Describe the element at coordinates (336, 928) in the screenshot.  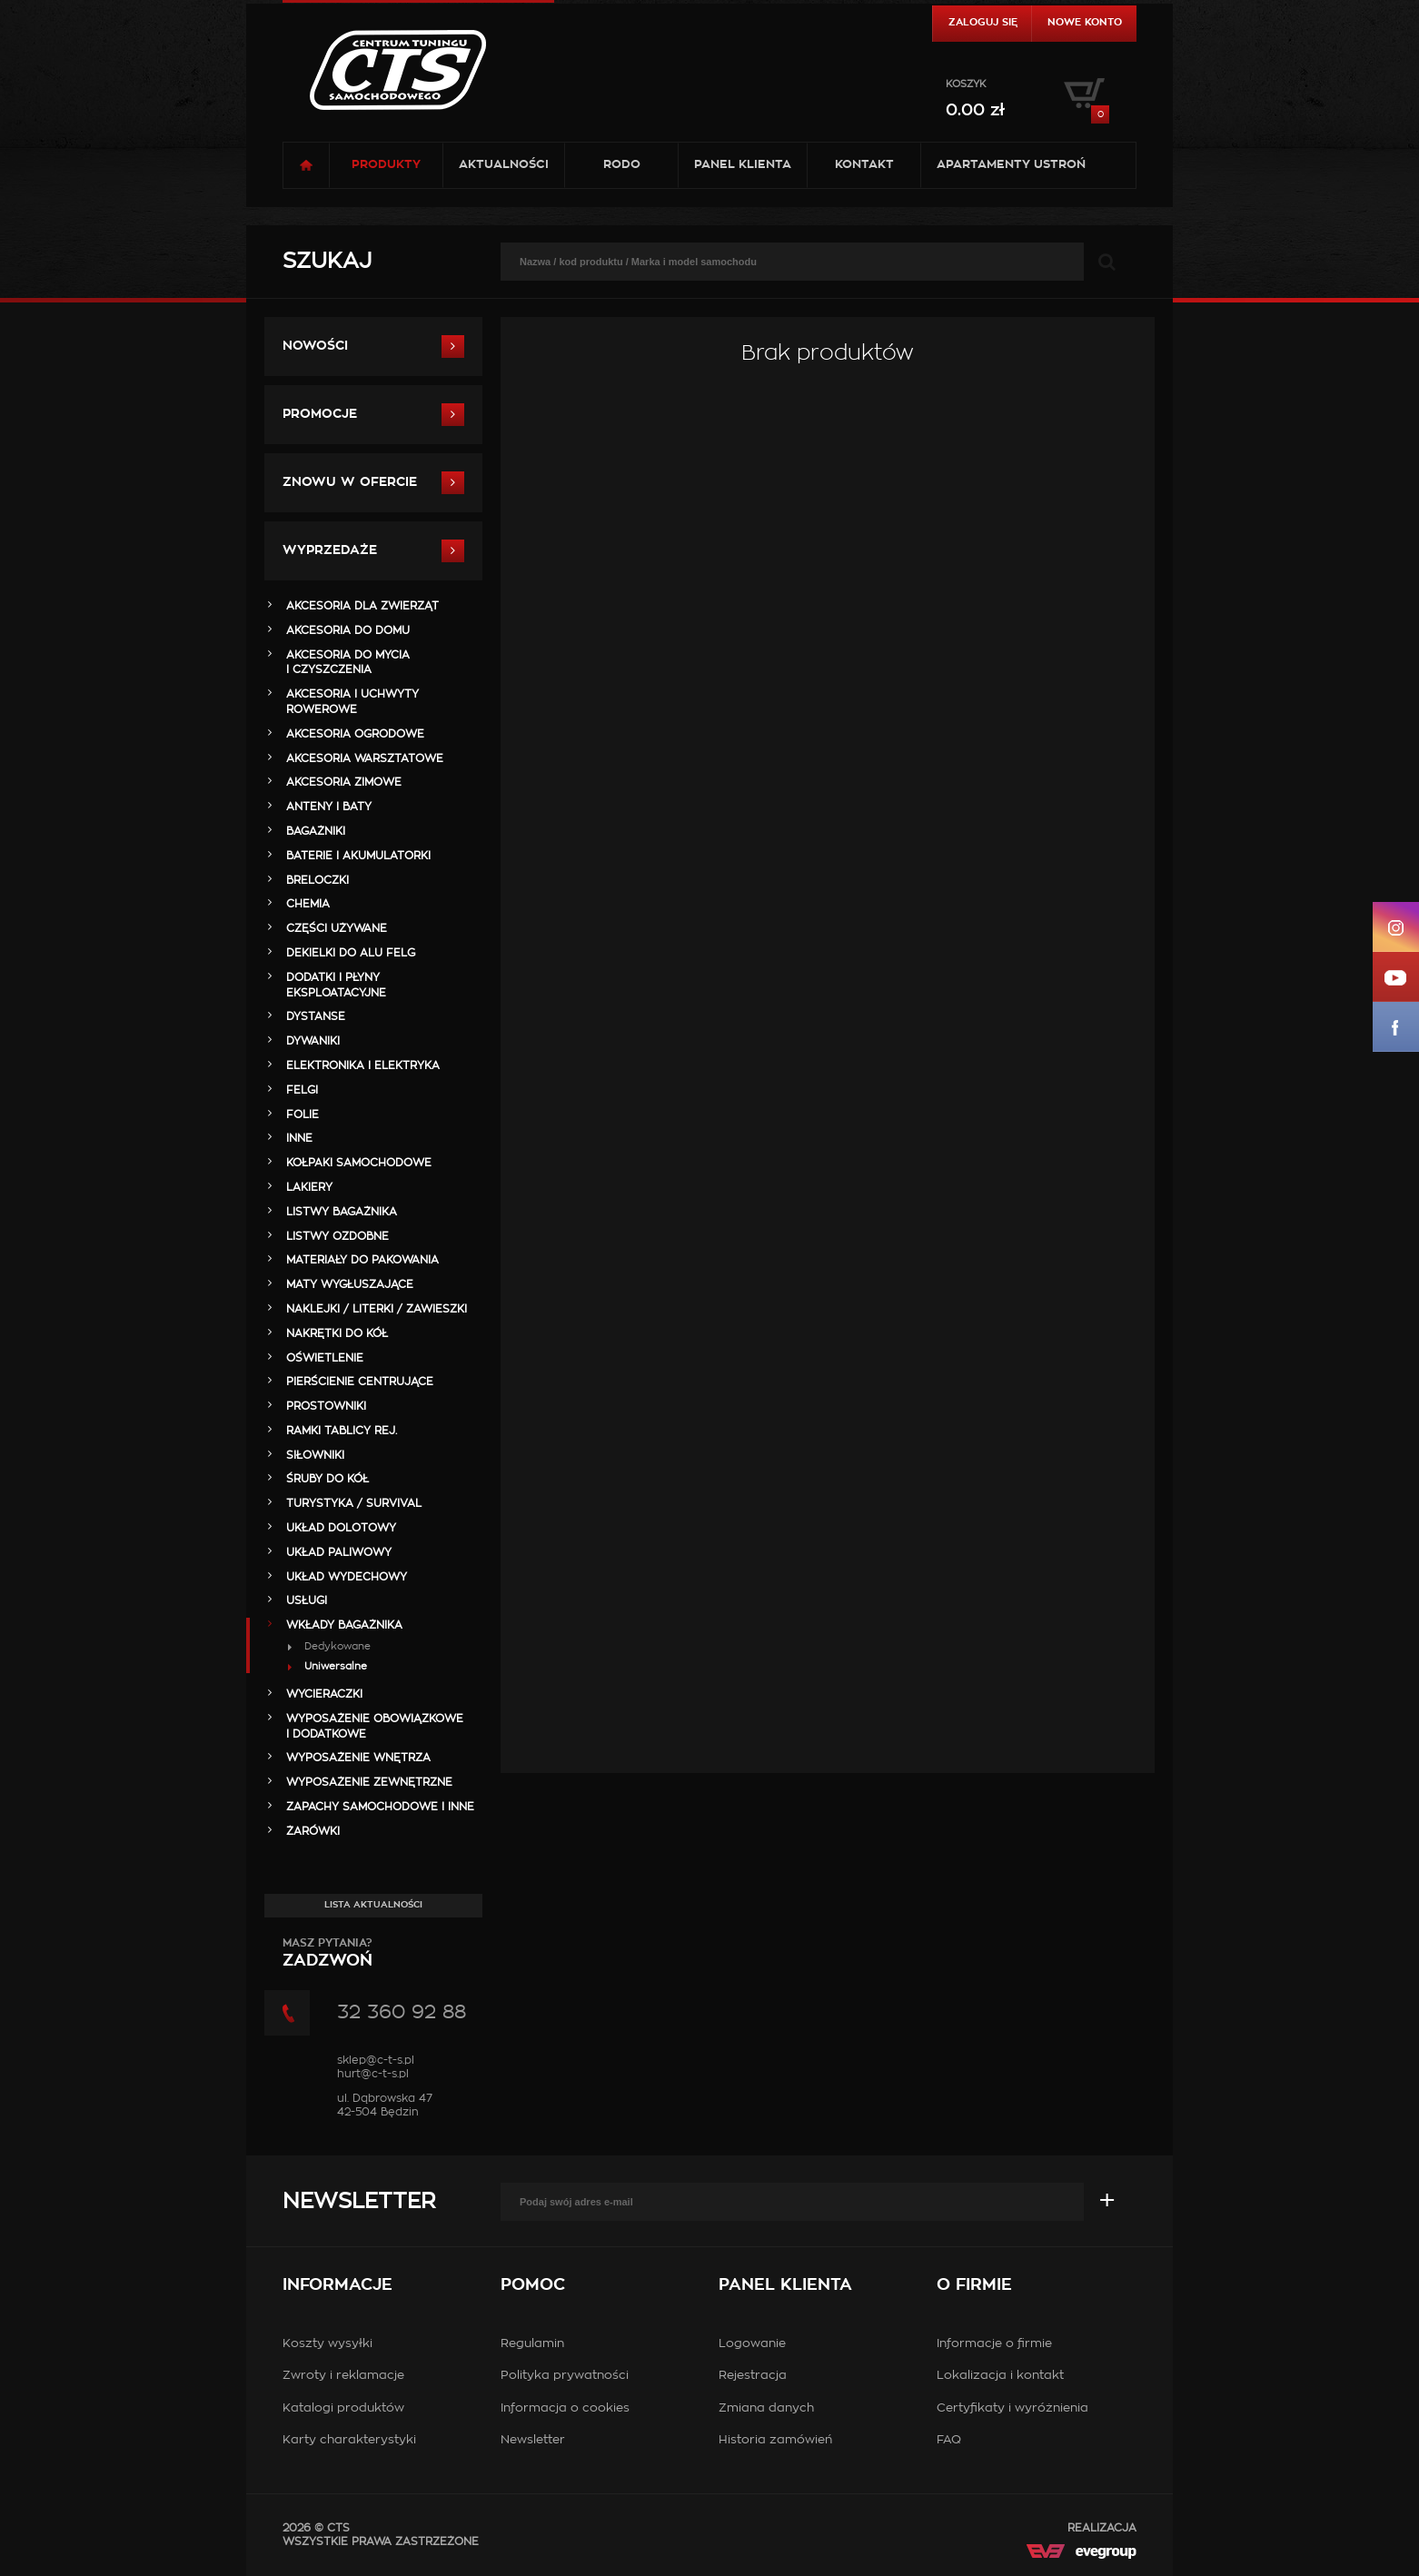
I see `Części Używane` at that location.